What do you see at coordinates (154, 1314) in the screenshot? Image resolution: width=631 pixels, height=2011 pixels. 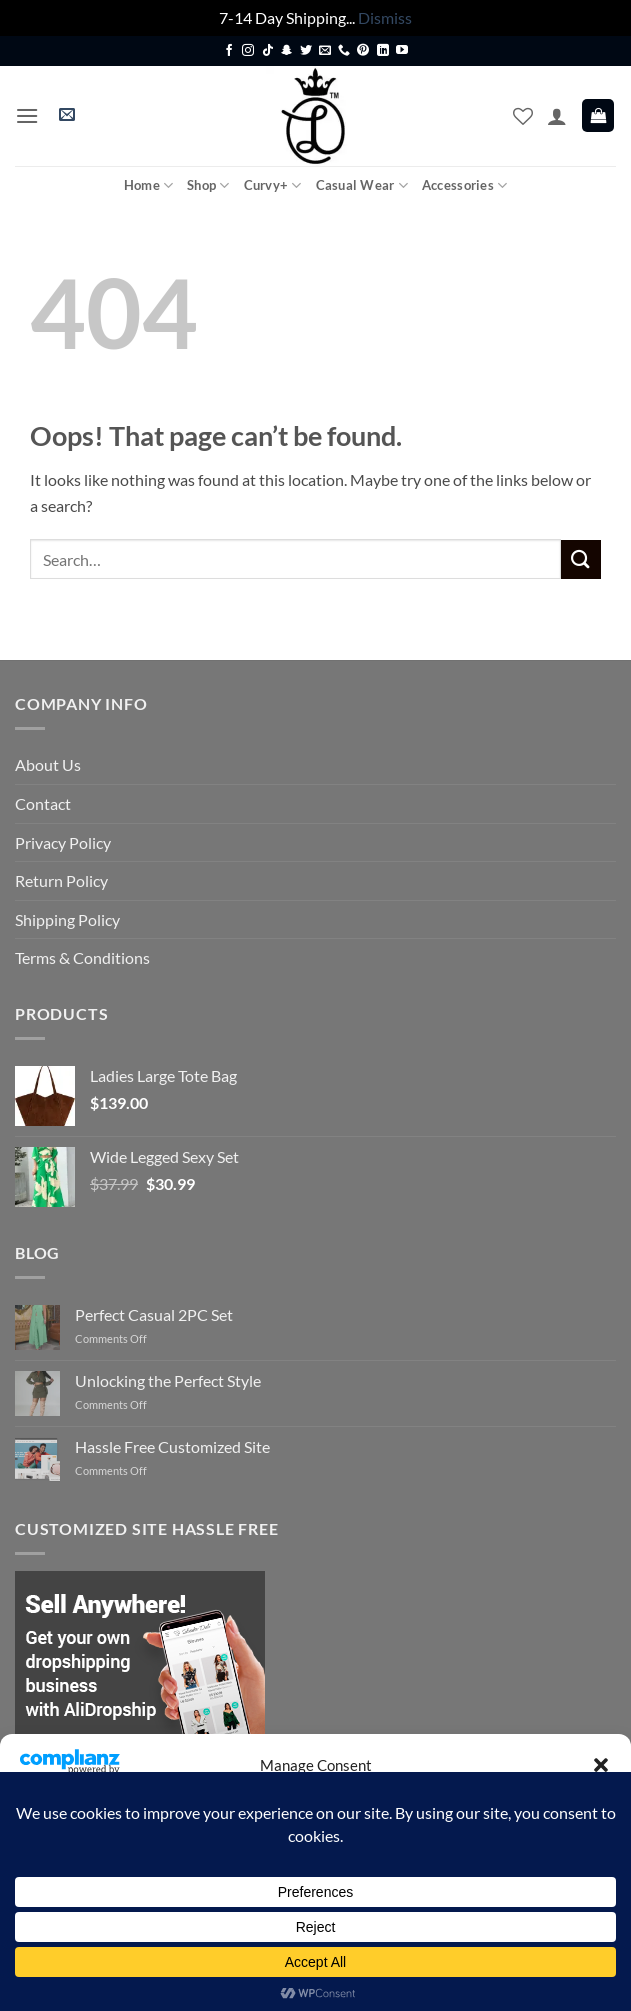 I see `Perfect Casual 2PC Set` at bounding box center [154, 1314].